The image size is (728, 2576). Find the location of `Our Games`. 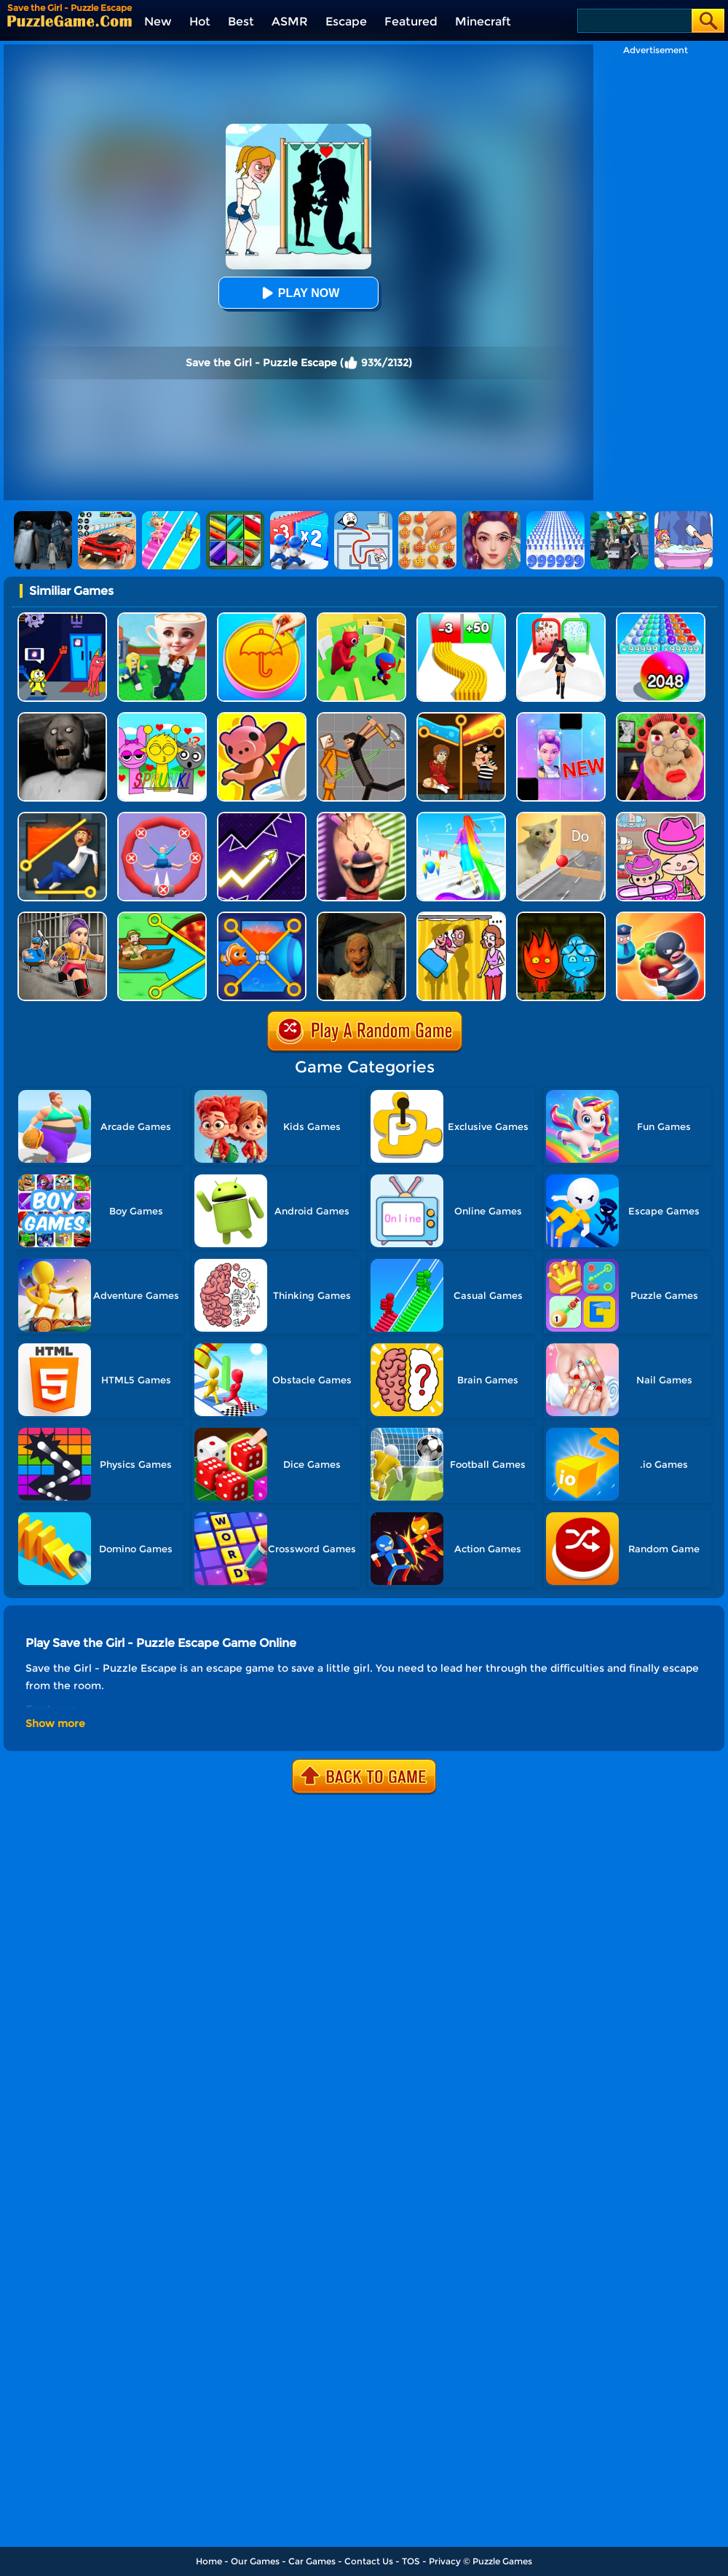

Our Games is located at coordinates (255, 2561).